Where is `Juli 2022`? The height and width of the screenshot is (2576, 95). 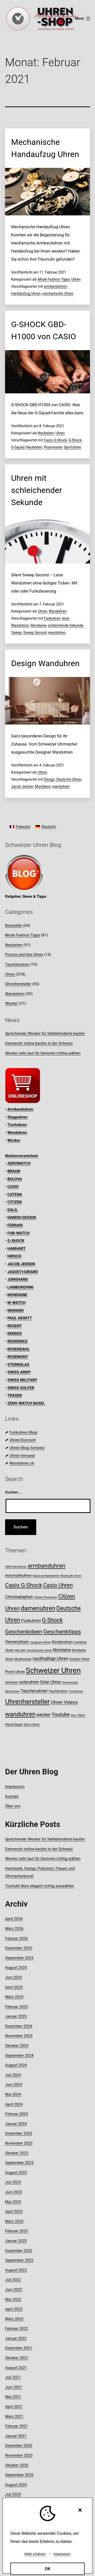 Juli 2022 is located at coordinates (13, 2279).